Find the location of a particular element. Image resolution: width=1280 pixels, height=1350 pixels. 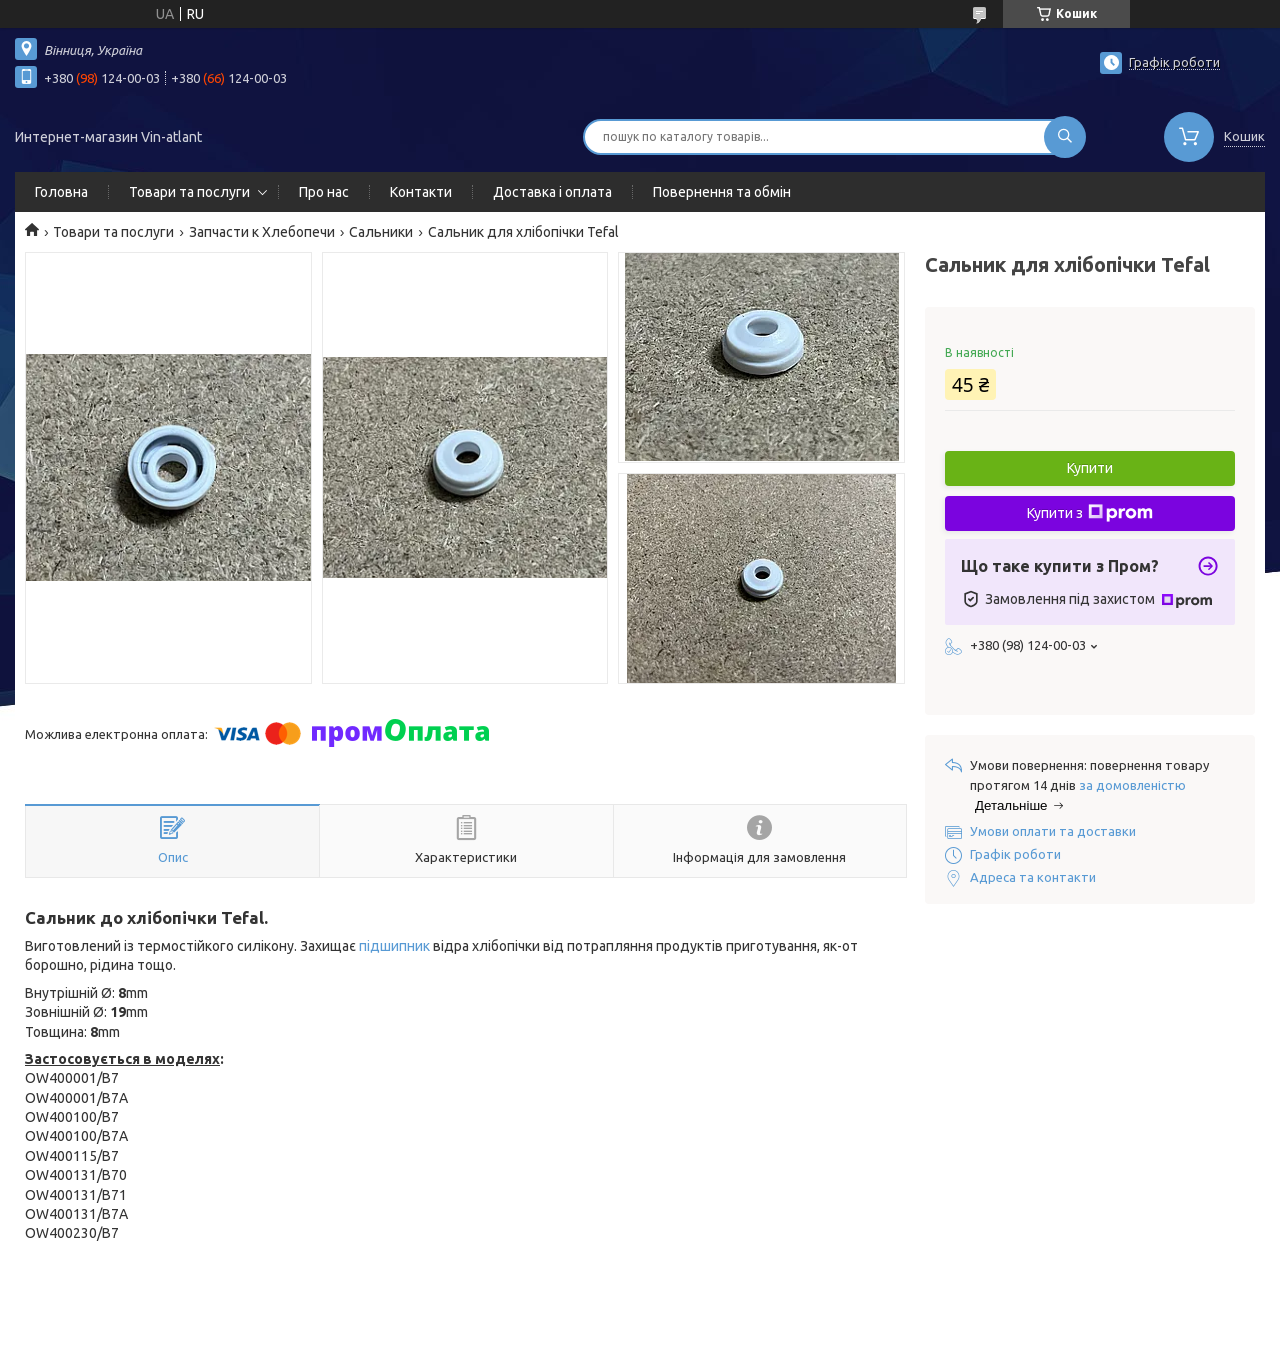

Про нас is located at coordinates (324, 192).